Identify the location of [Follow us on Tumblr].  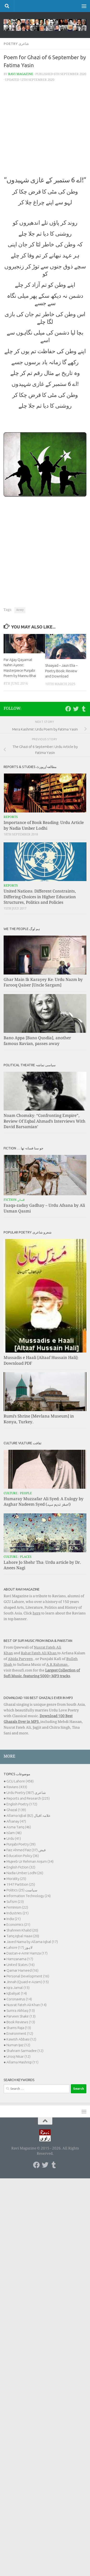
(83, 709).